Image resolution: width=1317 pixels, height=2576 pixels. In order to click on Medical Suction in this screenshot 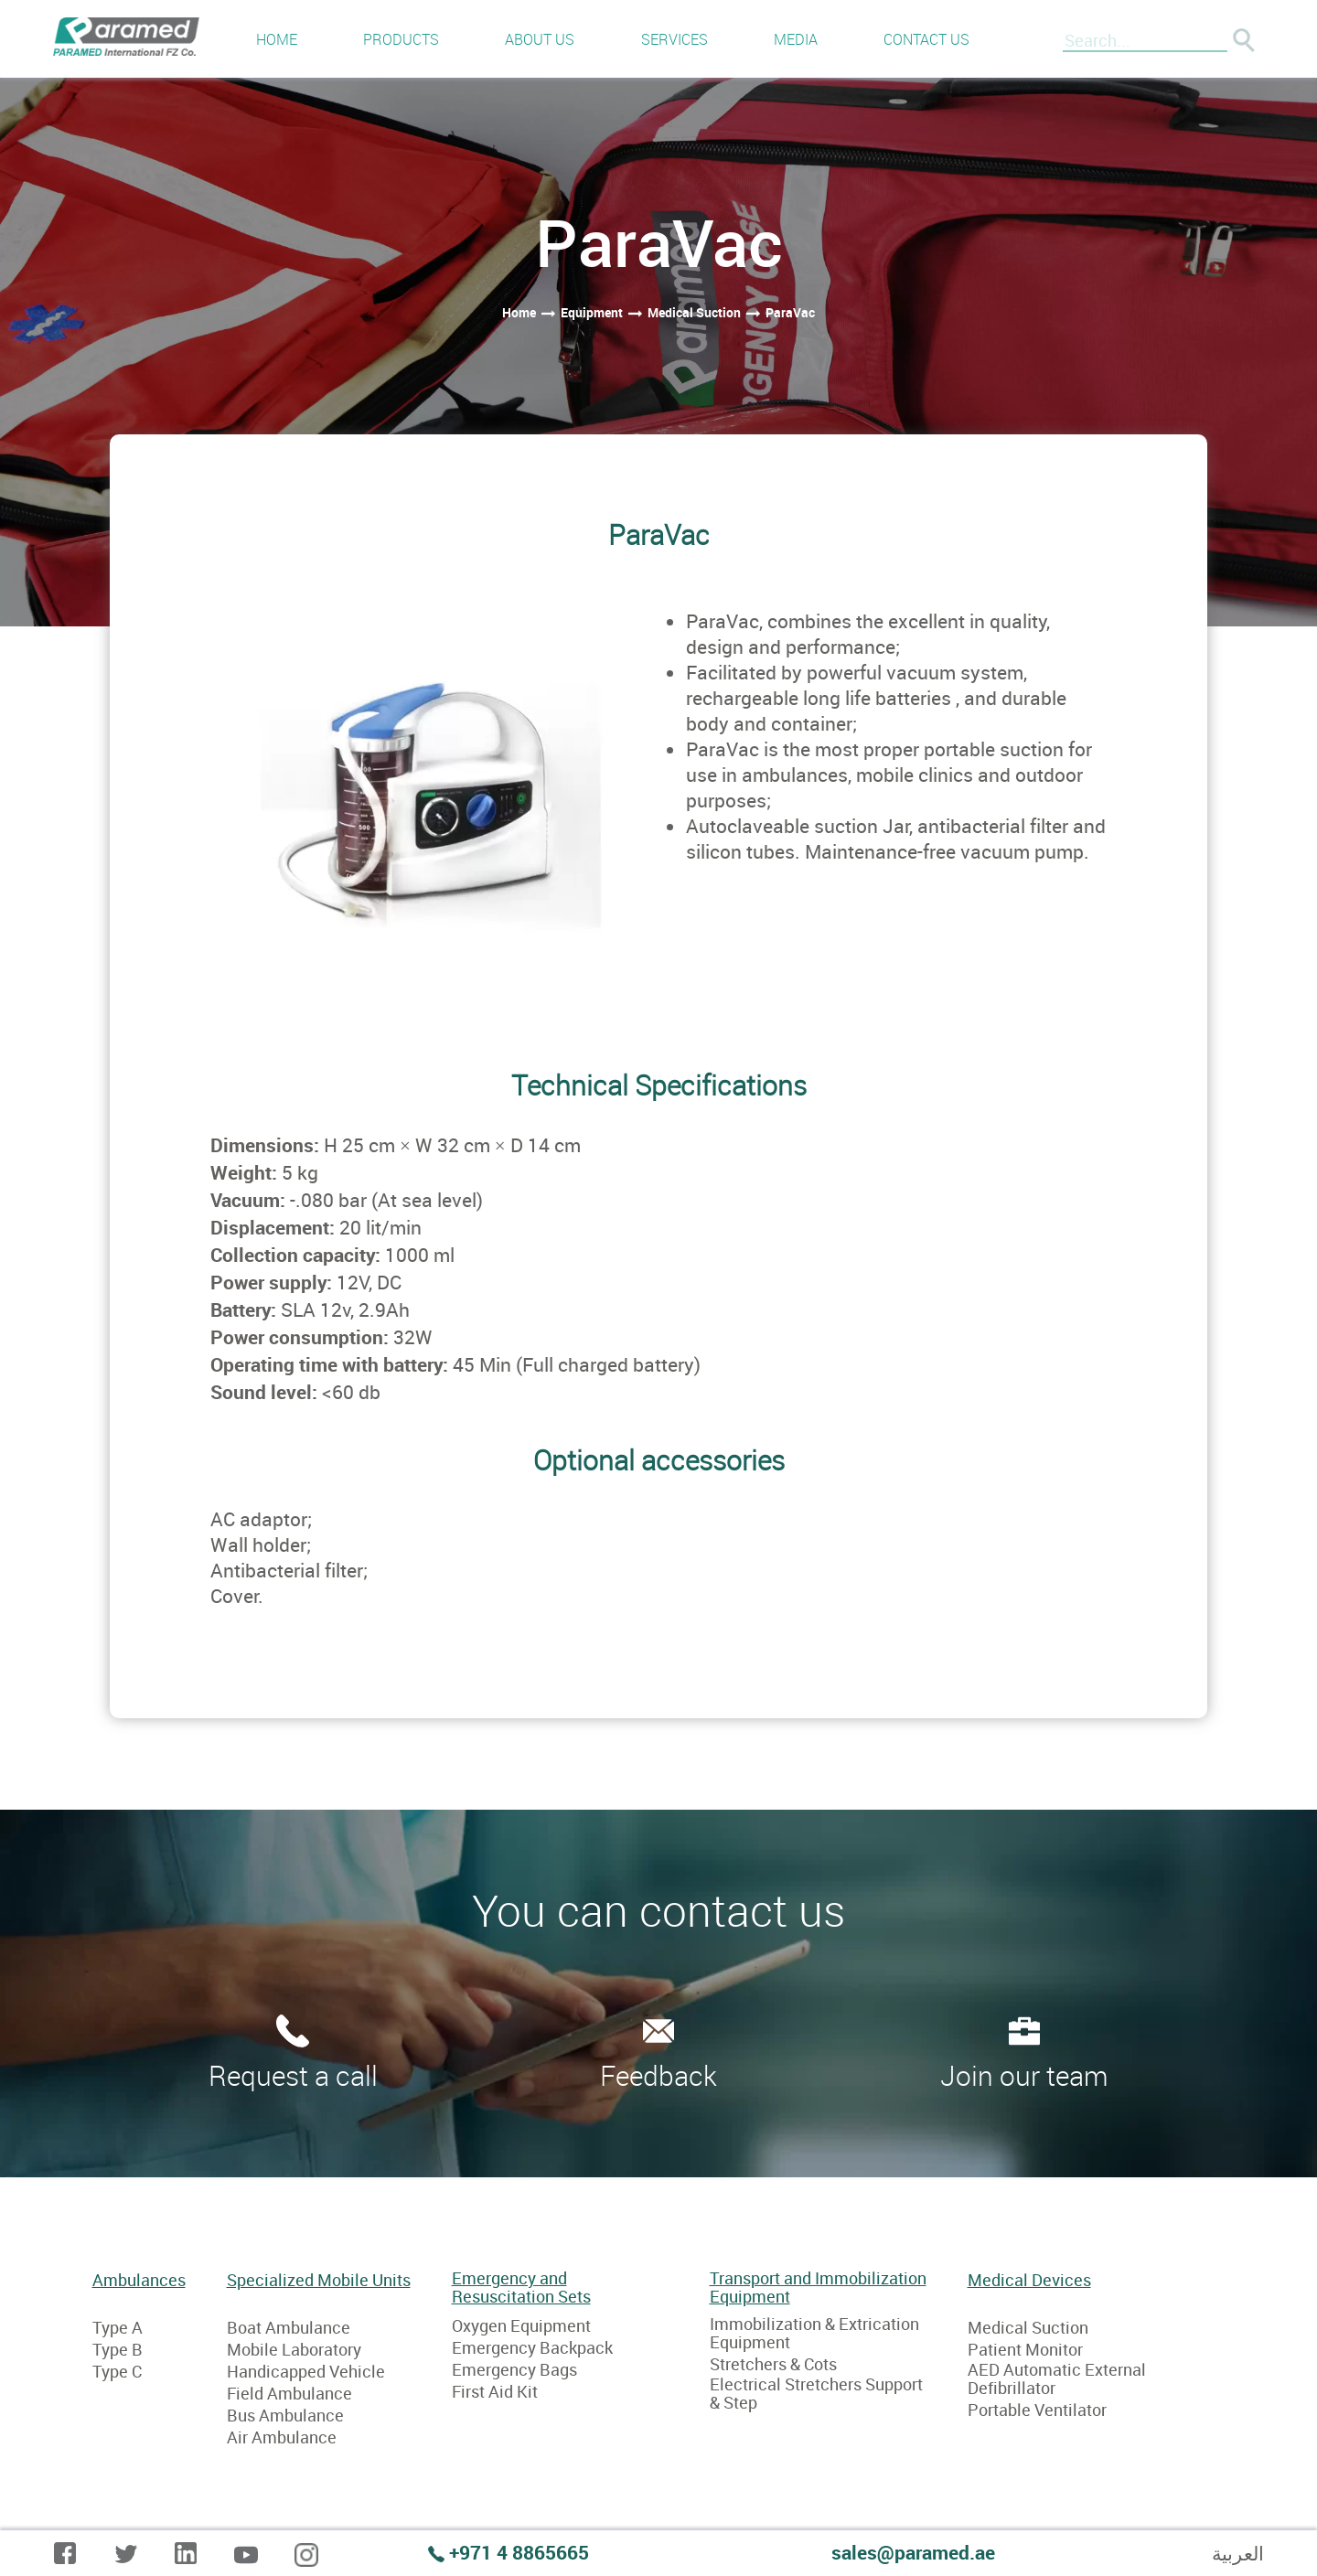, I will do `click(1028, 2327)`.